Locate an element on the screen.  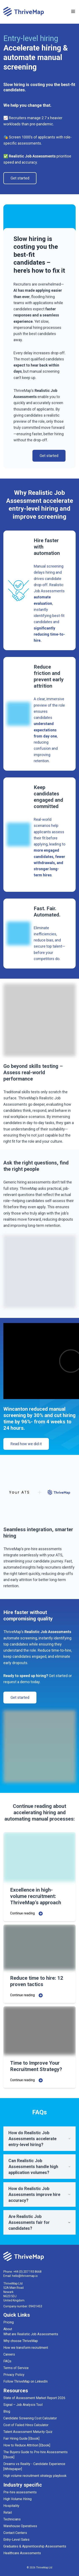
State of Assessment Market Report 2026 is located at coordinates (34, 2398).